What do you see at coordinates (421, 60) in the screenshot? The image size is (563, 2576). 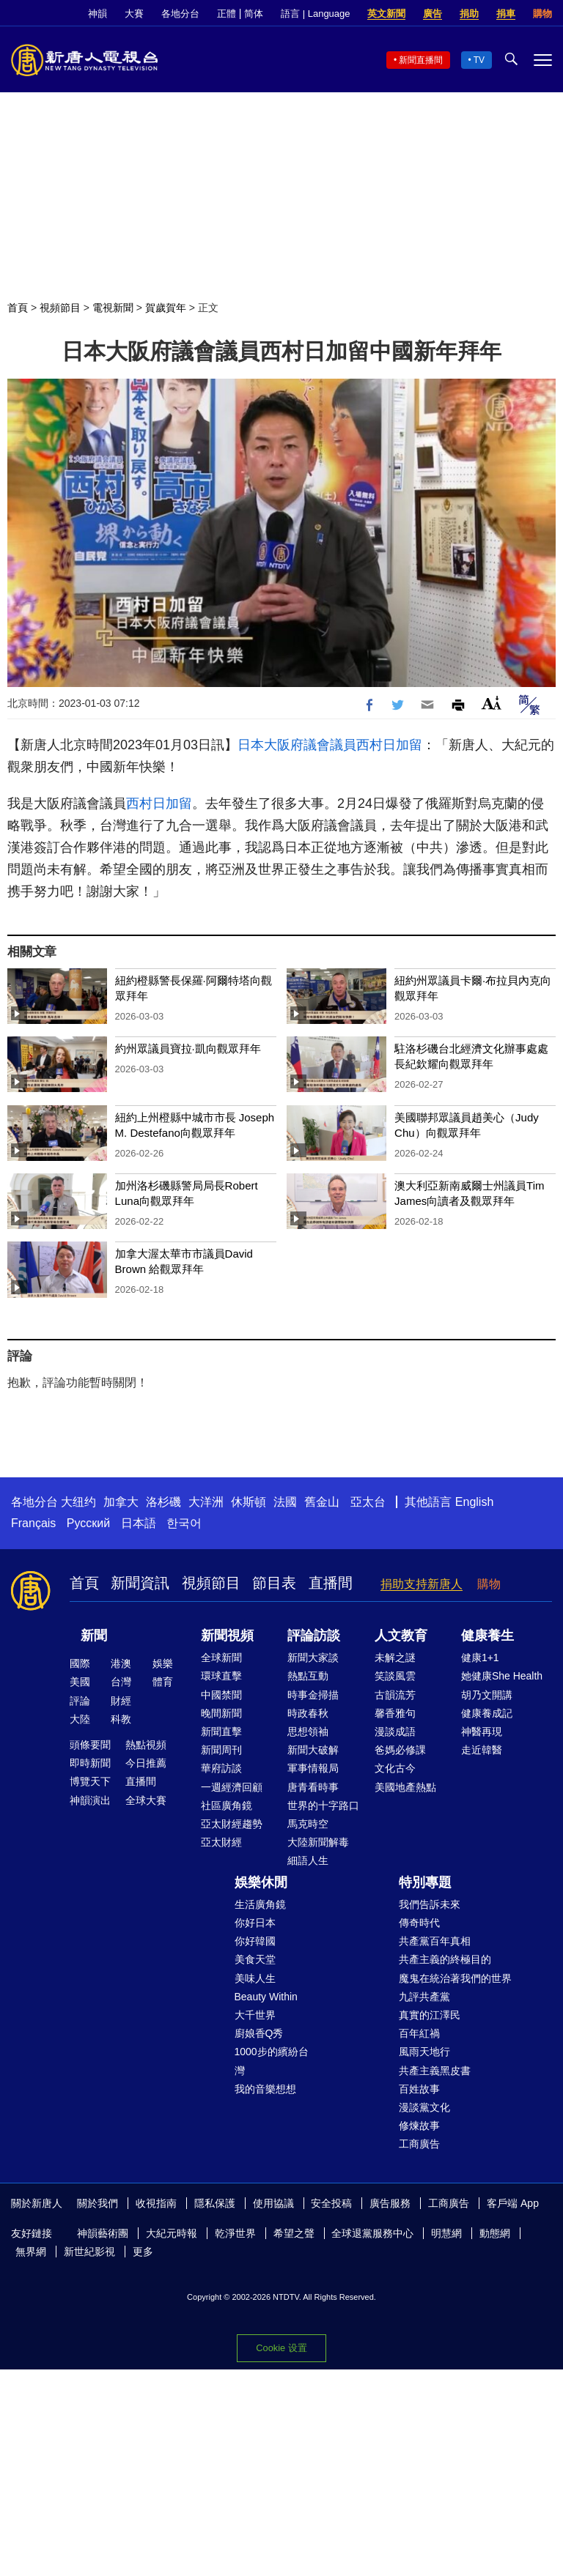 I see `新聞直播間` at bounding box center [421, 60].